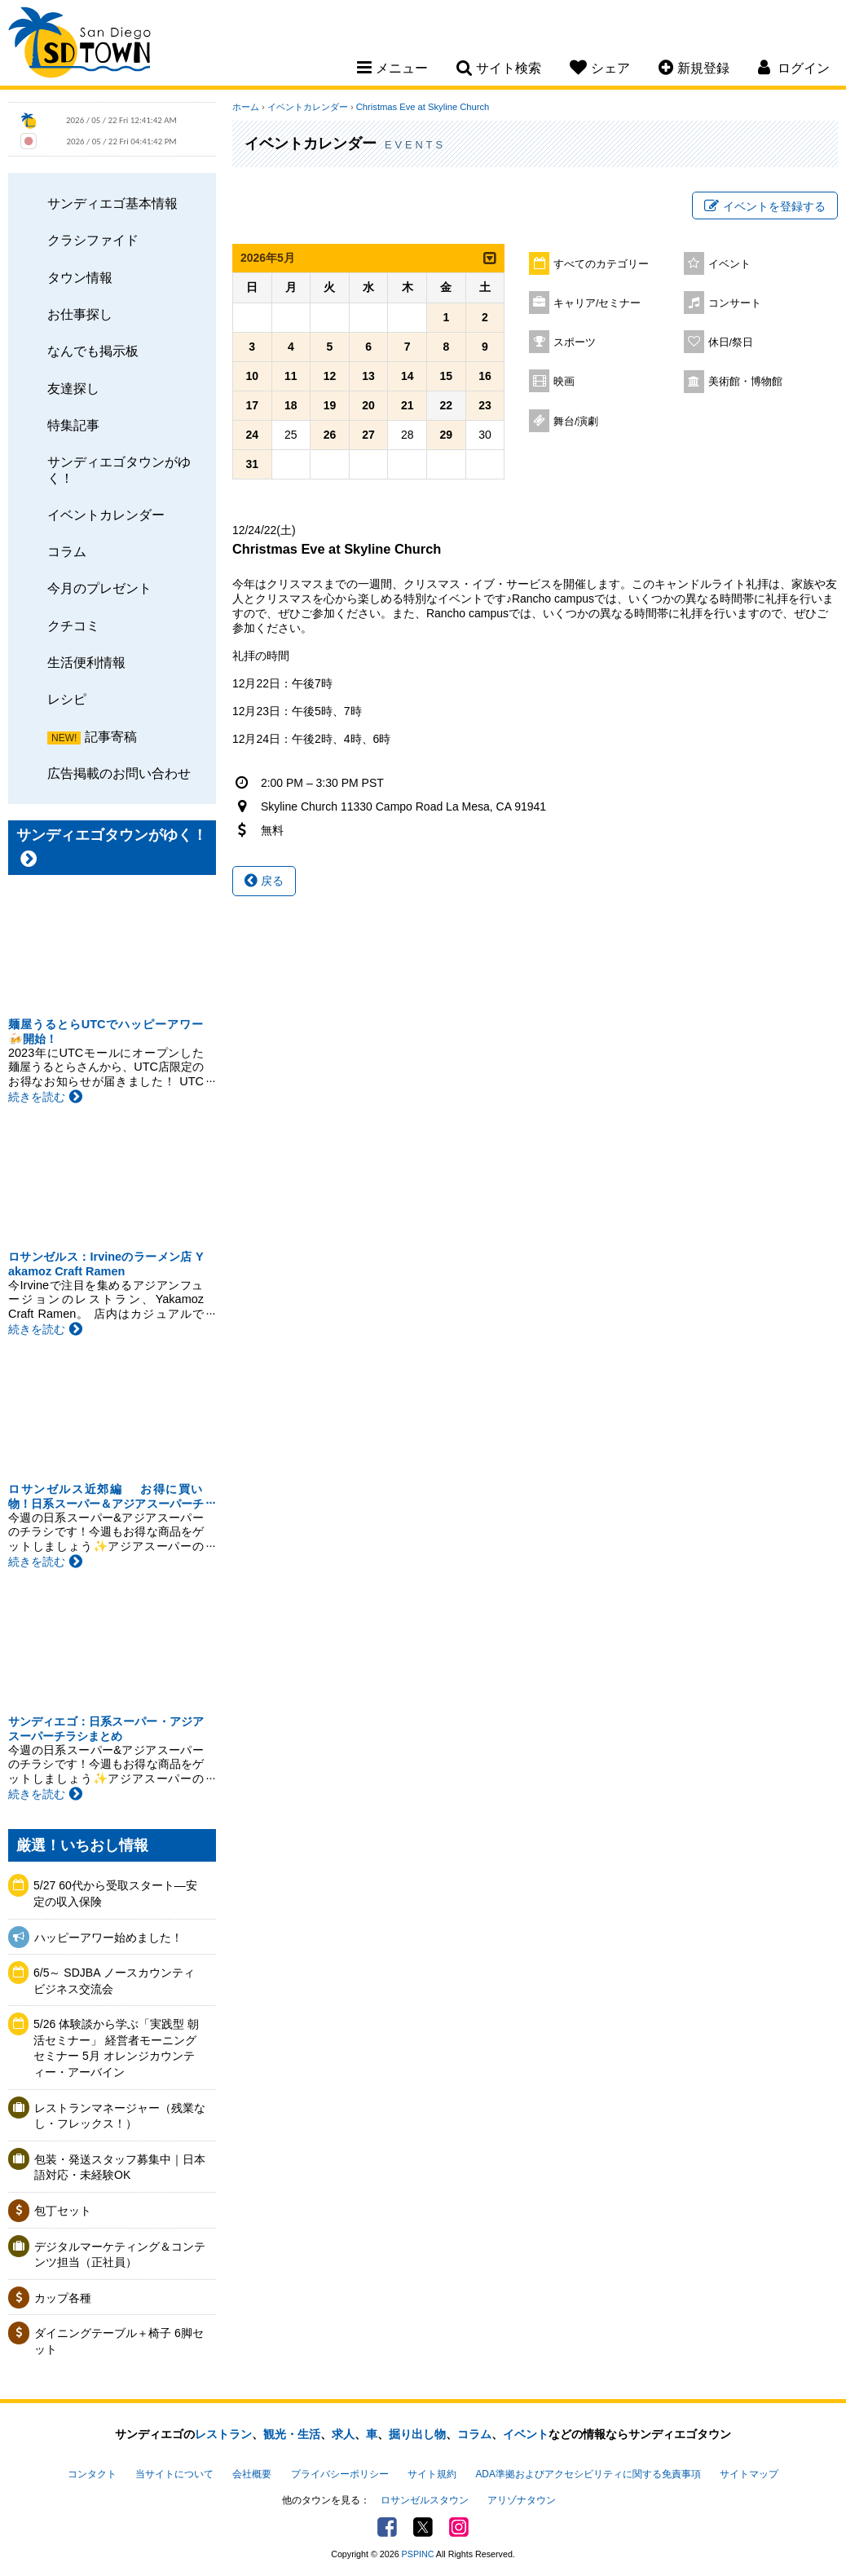 Image resolution: width=846 pixels, height=2576 pixels. Describe the element at coordinates (387, 2527) in the screenshot. I see `Facebook` at that location.